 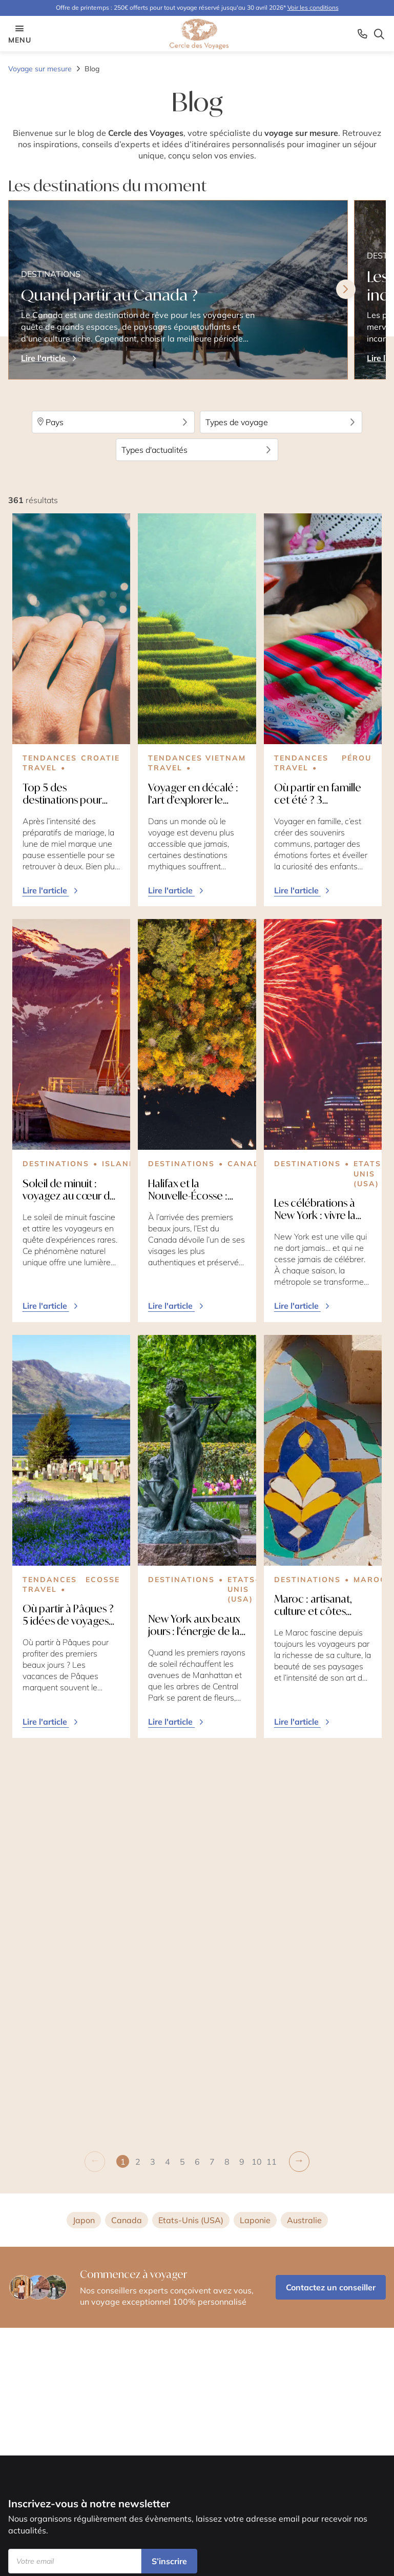 What do you see at coordinates (169, 2561) in the screenshot?
I see `S’inscrire` at bounding box center [169, 2561].